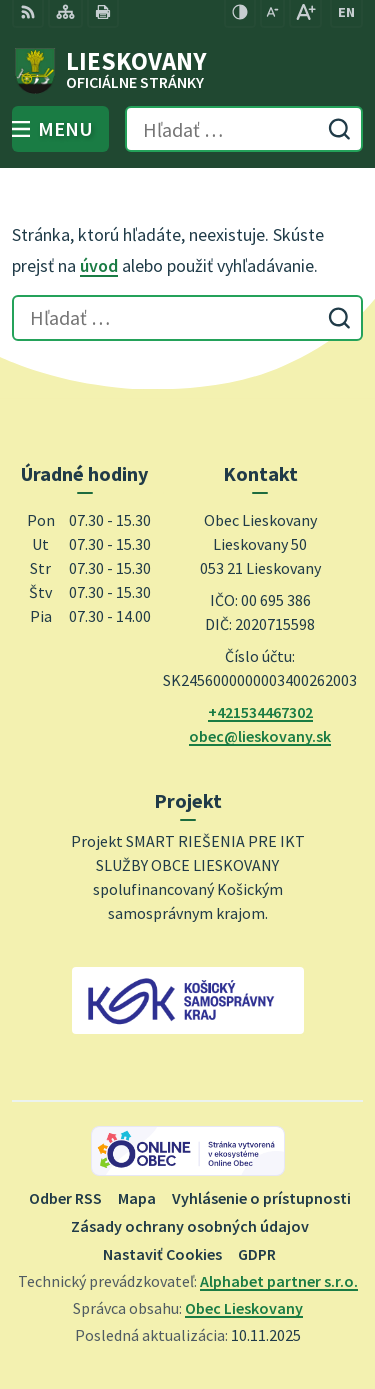  I want to click on Alphabet partner s.r.o., so click(279, 1281).